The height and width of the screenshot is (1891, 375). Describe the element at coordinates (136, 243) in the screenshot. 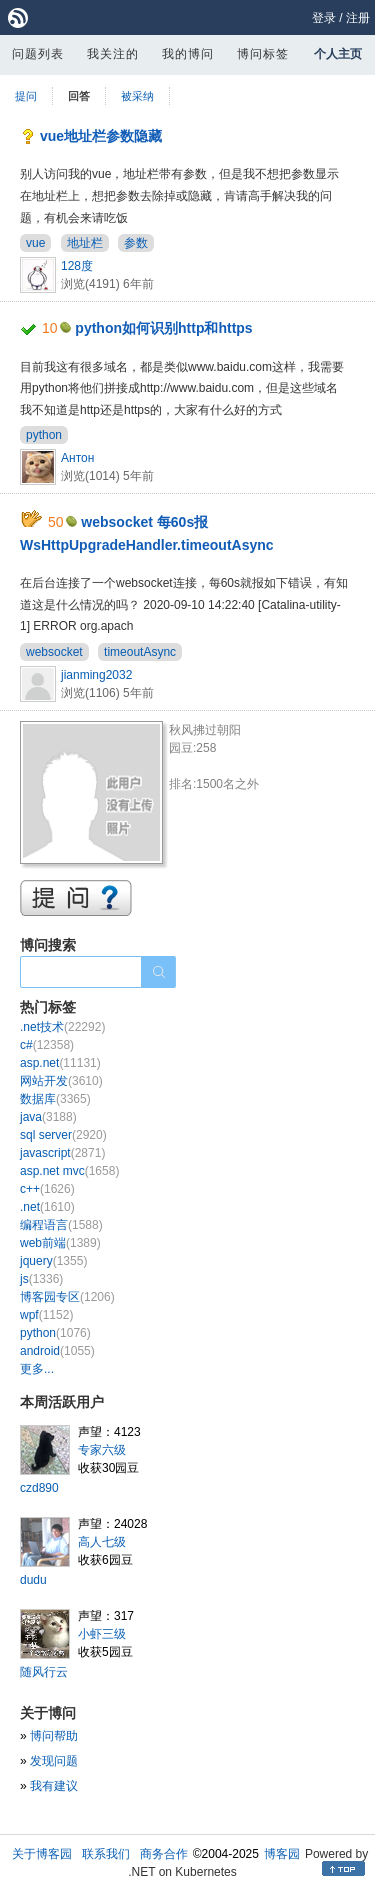

I see `参数` at that location.